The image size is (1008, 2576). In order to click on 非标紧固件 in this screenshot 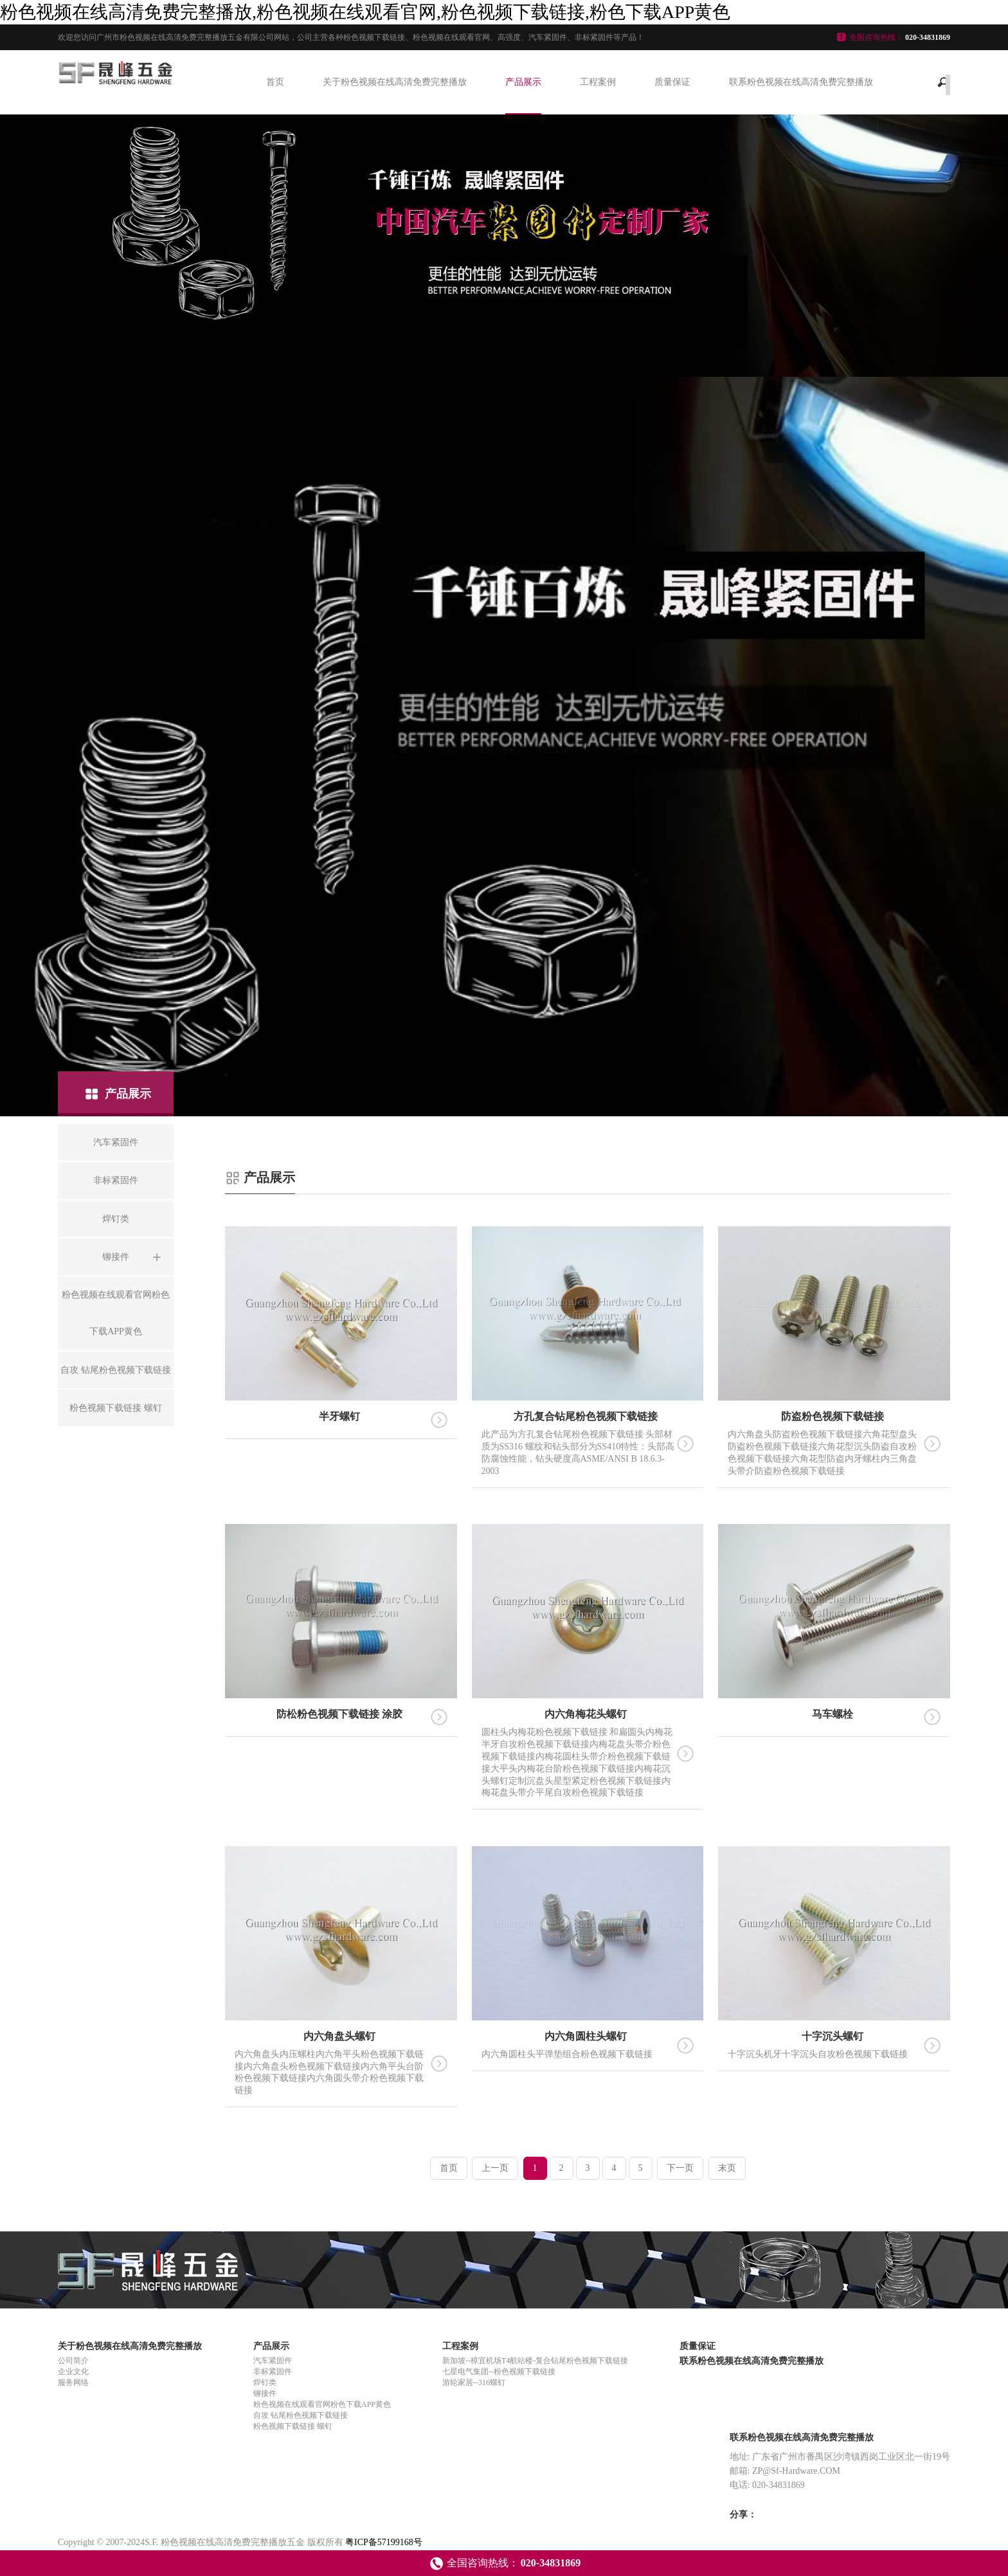, I will do `click(272, 2371)`.